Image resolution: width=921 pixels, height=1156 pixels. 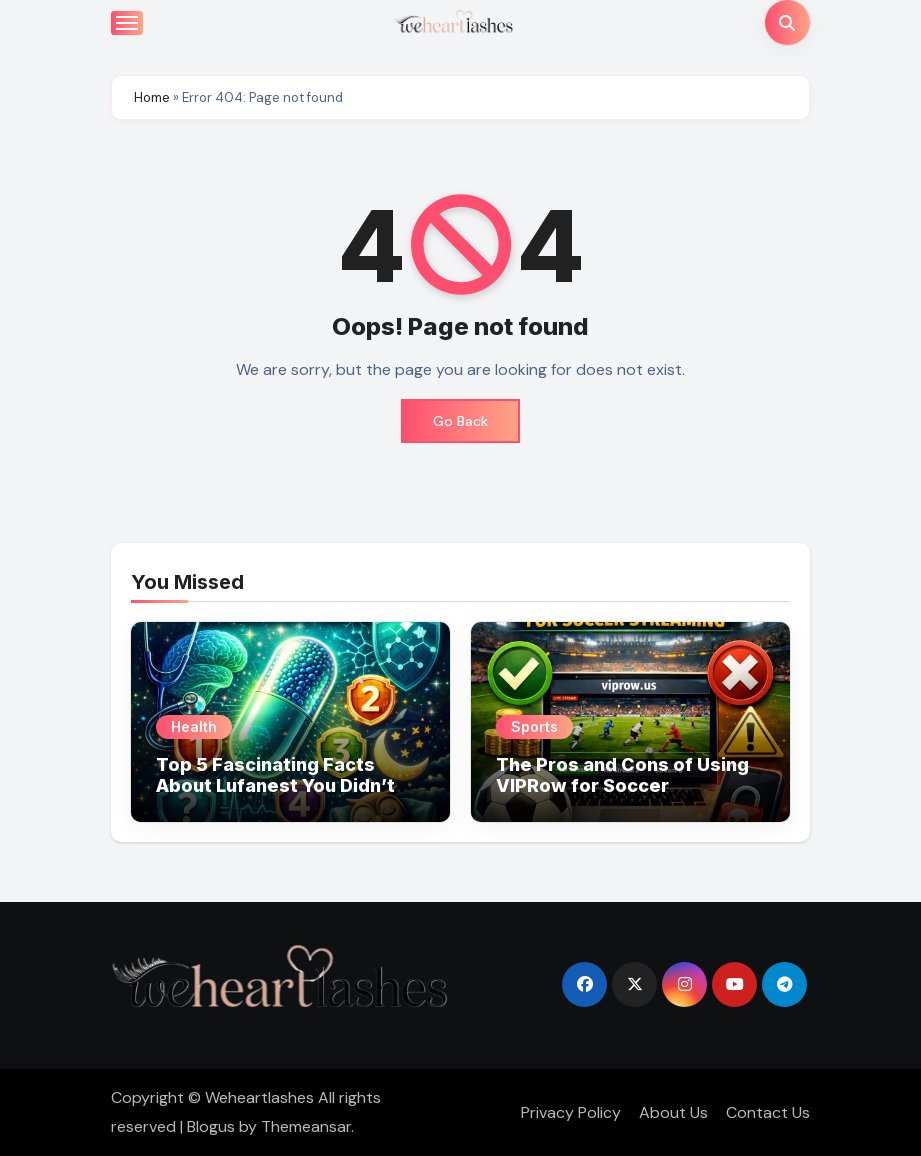 What do you see at coordinates (460, 421) in the screenshot?
I see `Go Back` at bounding box center [460, 421].